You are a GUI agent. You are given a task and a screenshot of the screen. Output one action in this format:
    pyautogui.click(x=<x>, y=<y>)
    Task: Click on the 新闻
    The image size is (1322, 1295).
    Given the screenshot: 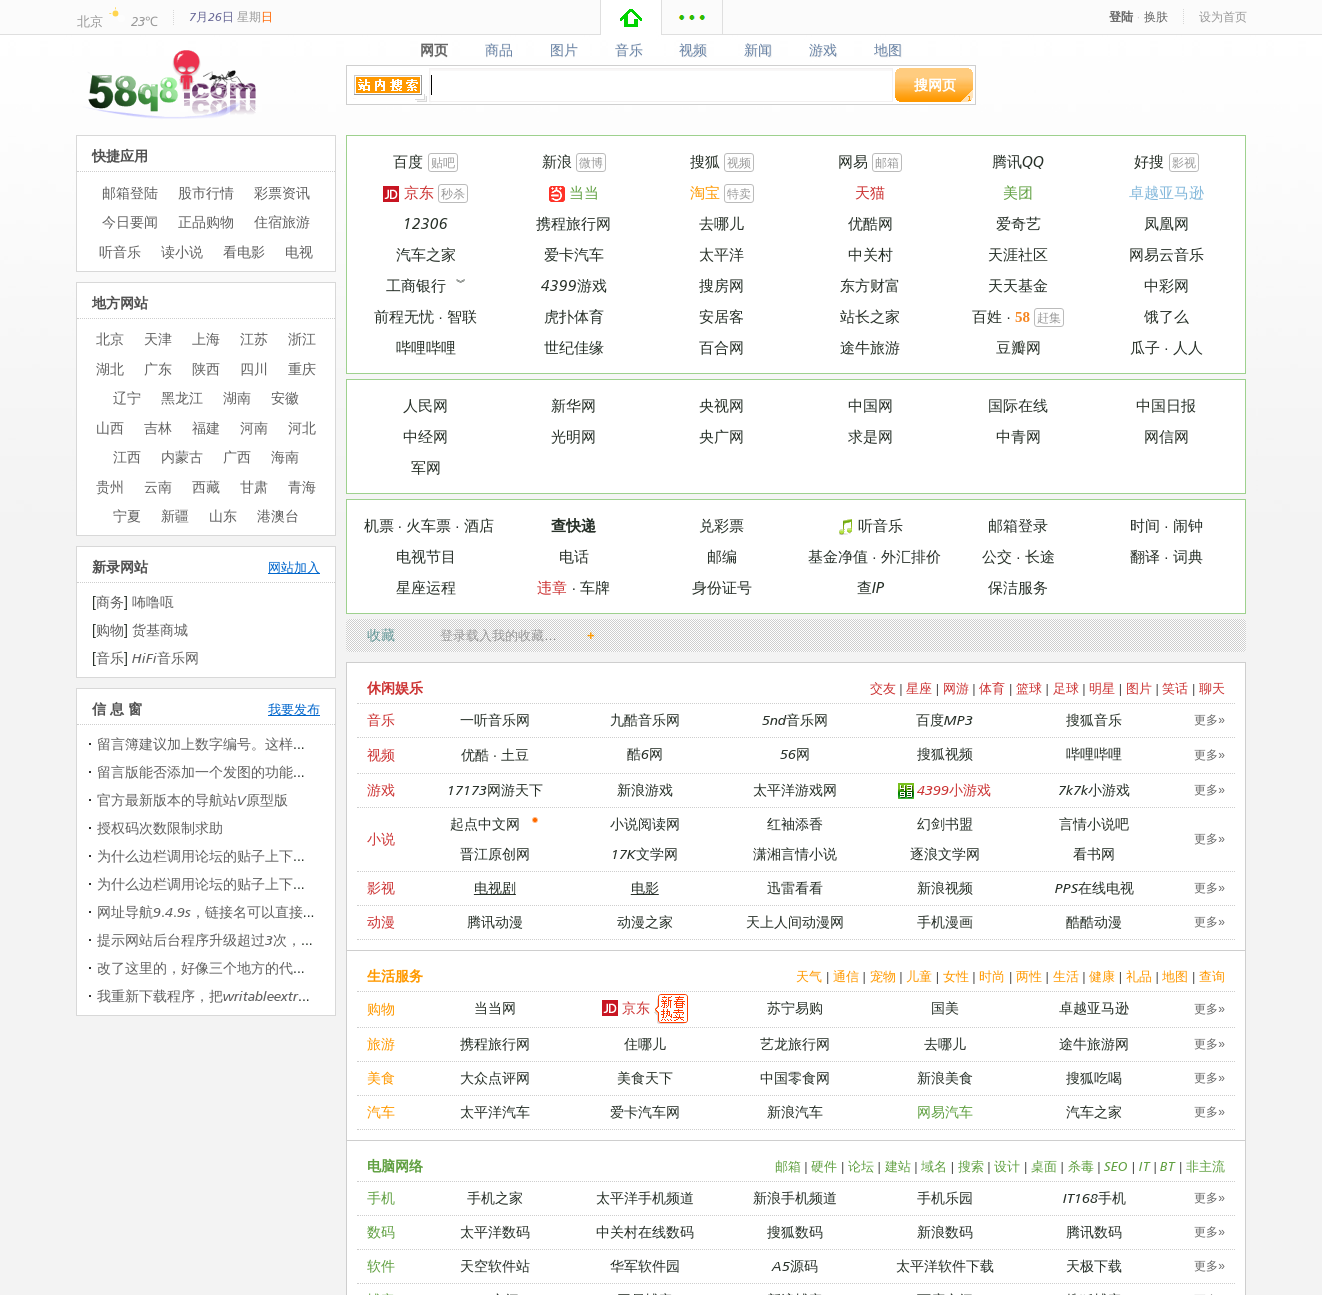 What is the action you would take?
    pyautogui.click(x=758, y=50)
    